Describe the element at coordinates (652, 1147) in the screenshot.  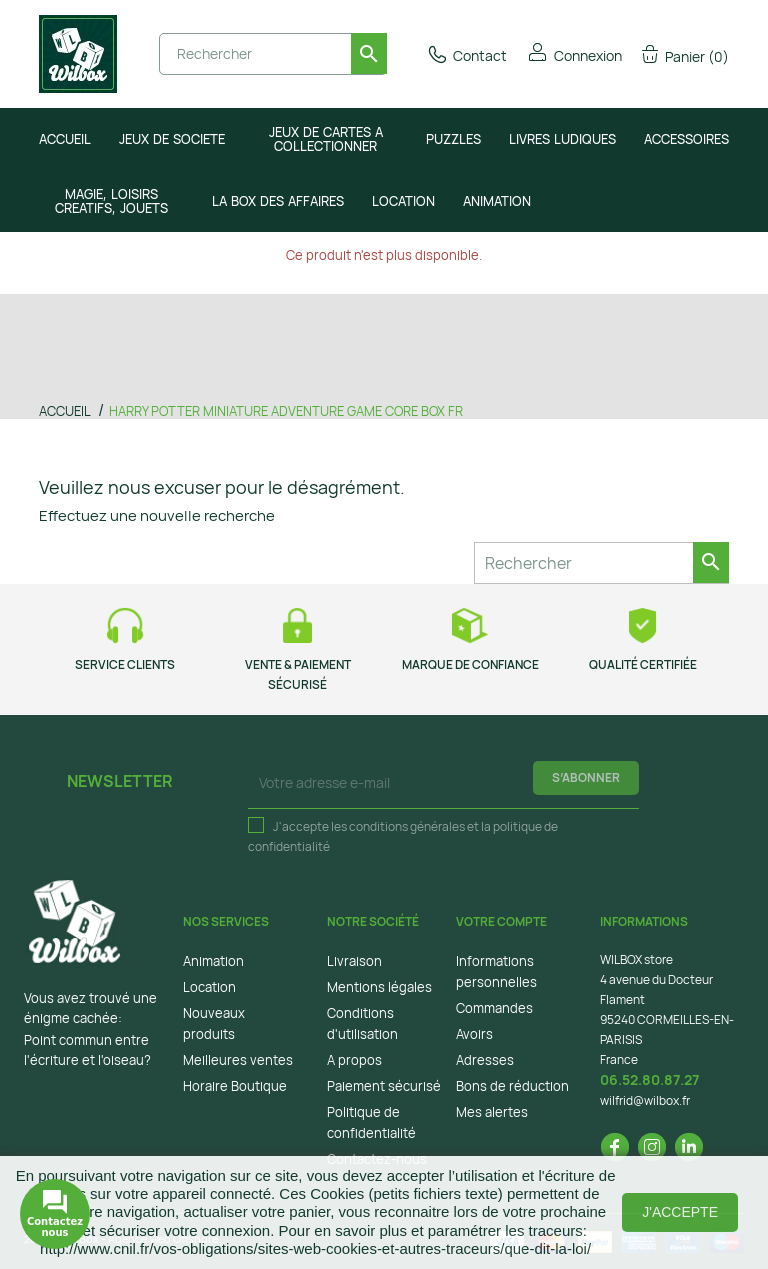
I see `Instagram` at that location.